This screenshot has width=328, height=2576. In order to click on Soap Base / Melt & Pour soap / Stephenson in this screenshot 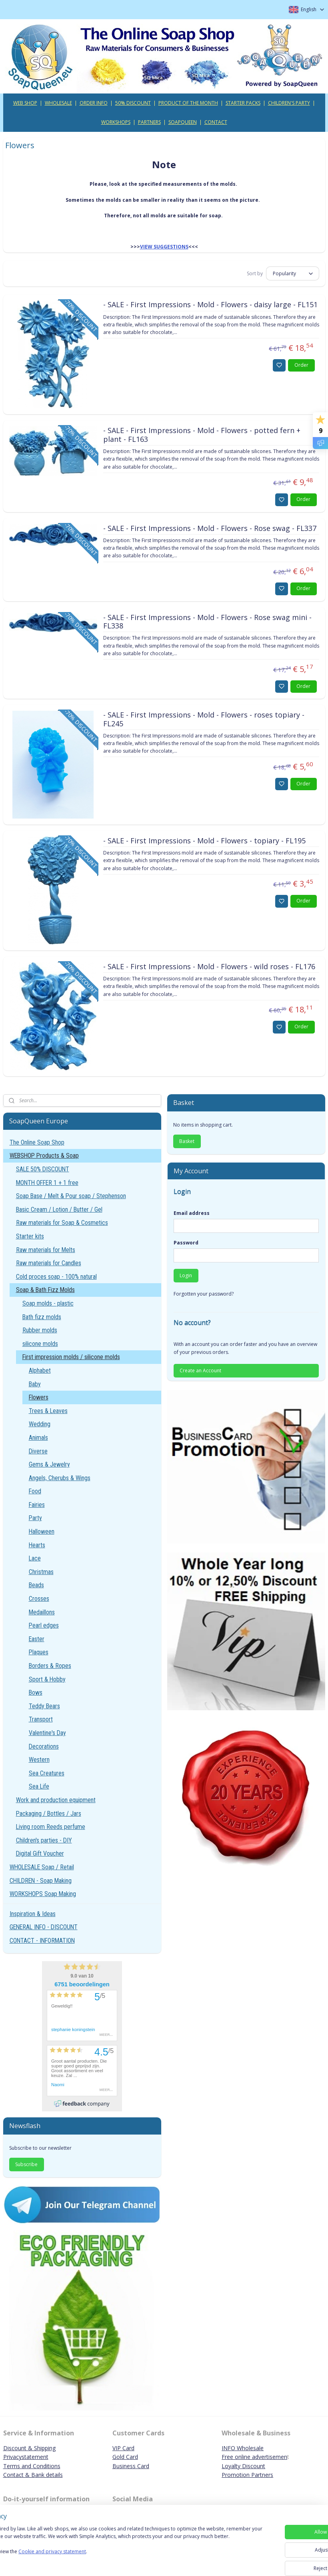, I will do `click(71, 1196)`.